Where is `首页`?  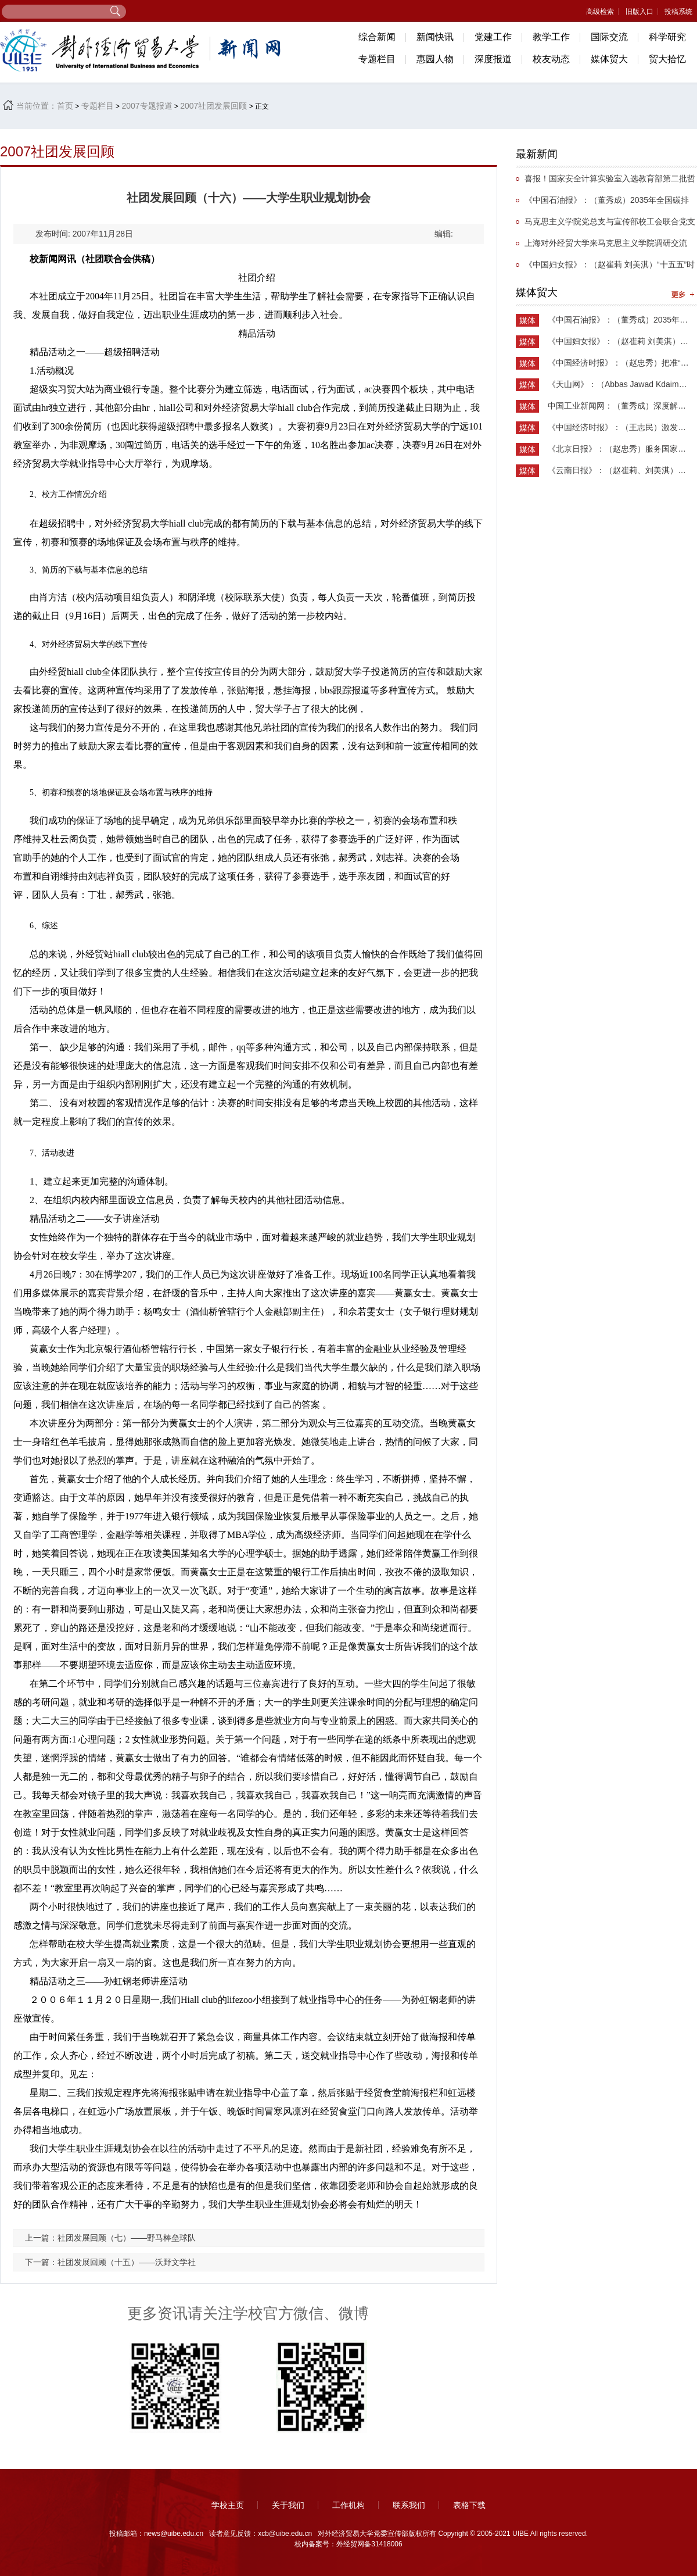 首页 is located at coordinates (65, 105).